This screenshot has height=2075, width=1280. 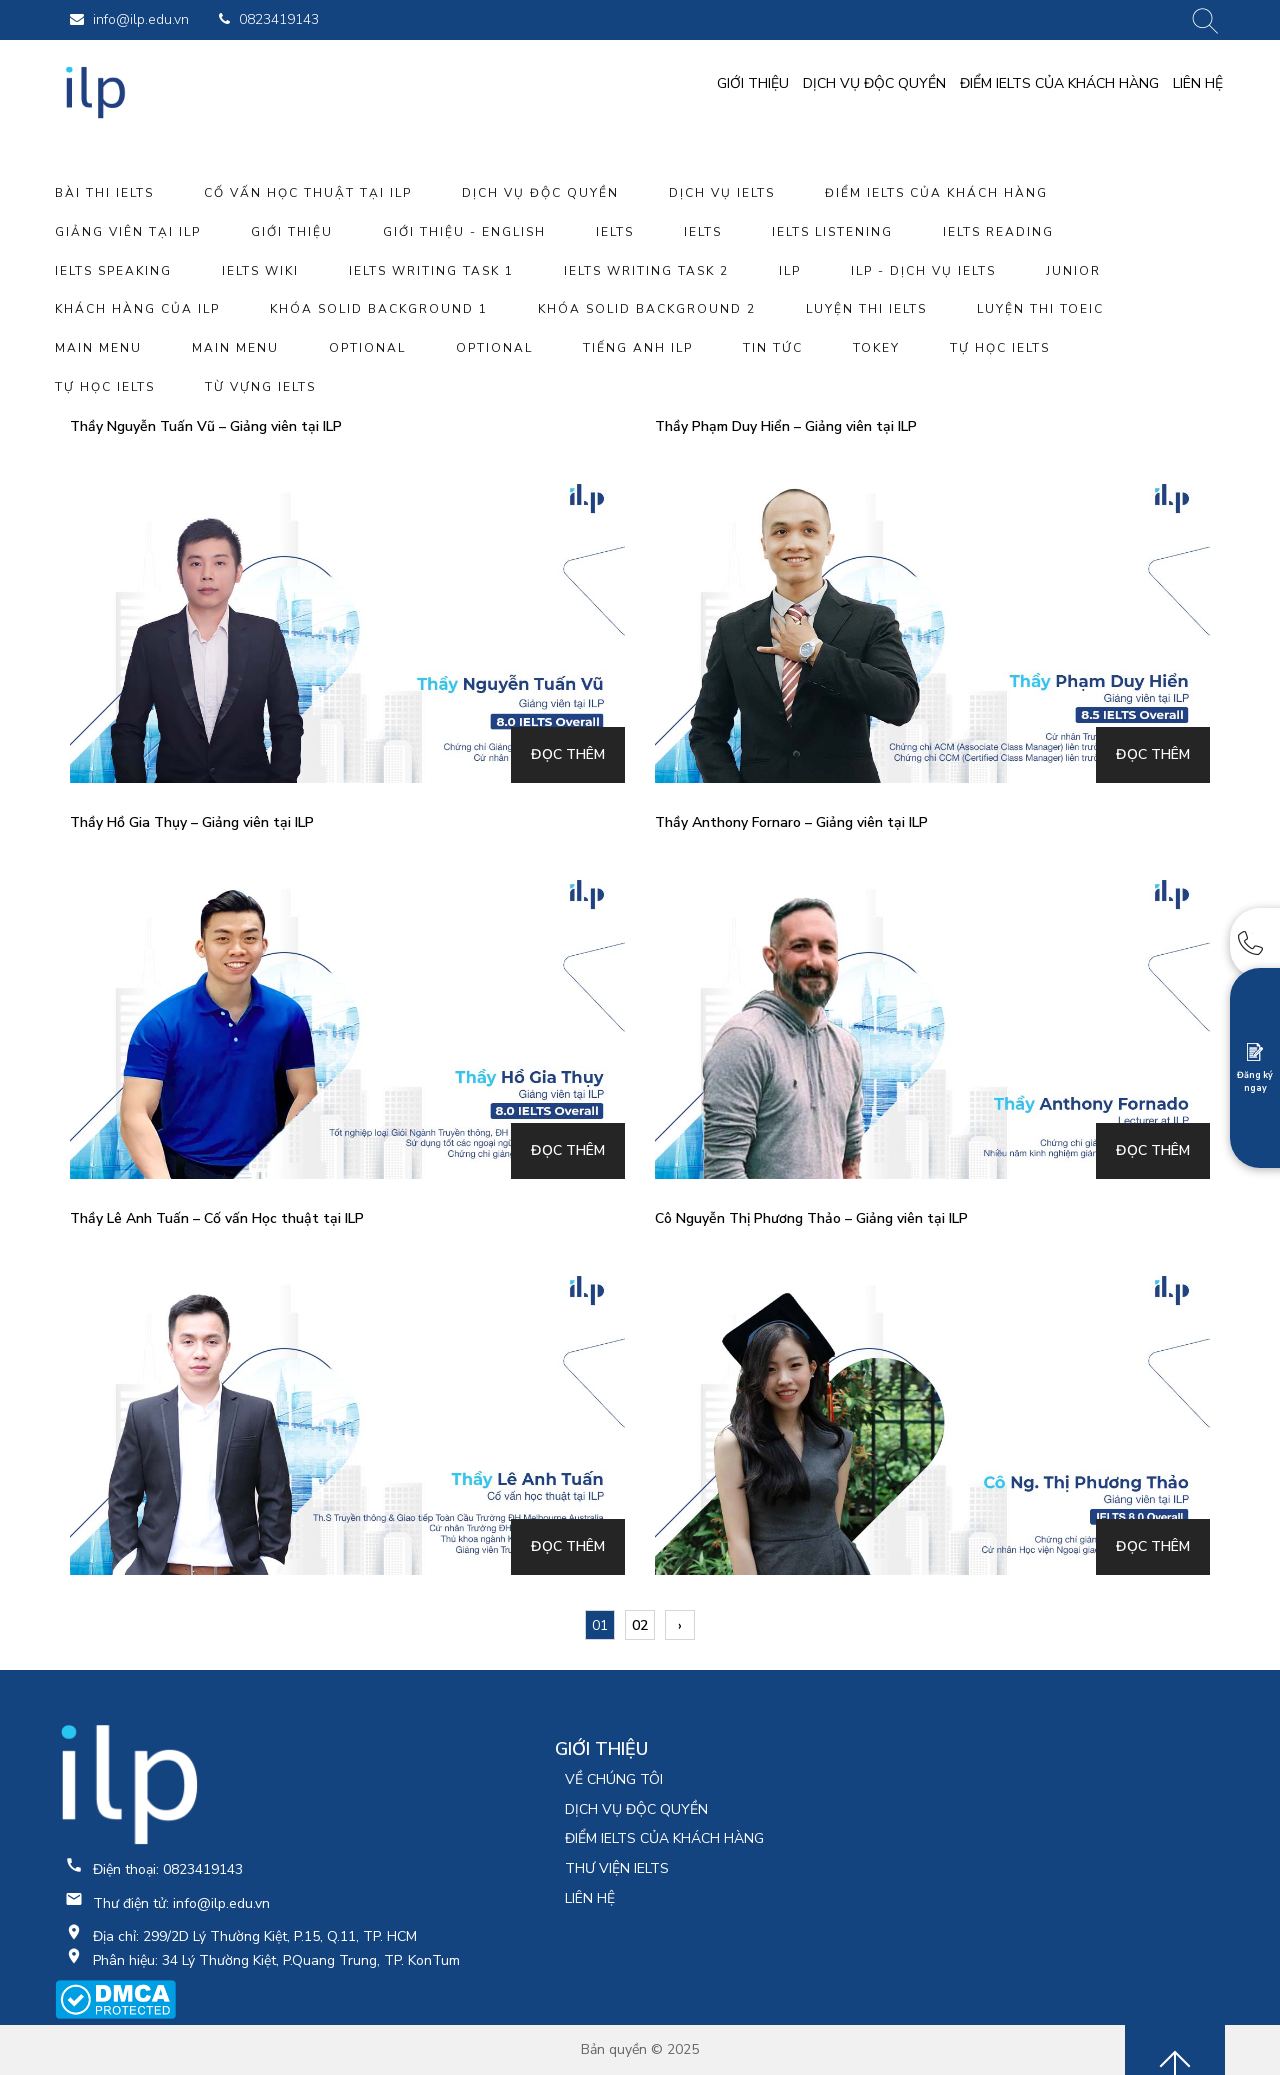 I want to click on ILP - DỊCH VỤ IELTS, so click(x=923, y=271).